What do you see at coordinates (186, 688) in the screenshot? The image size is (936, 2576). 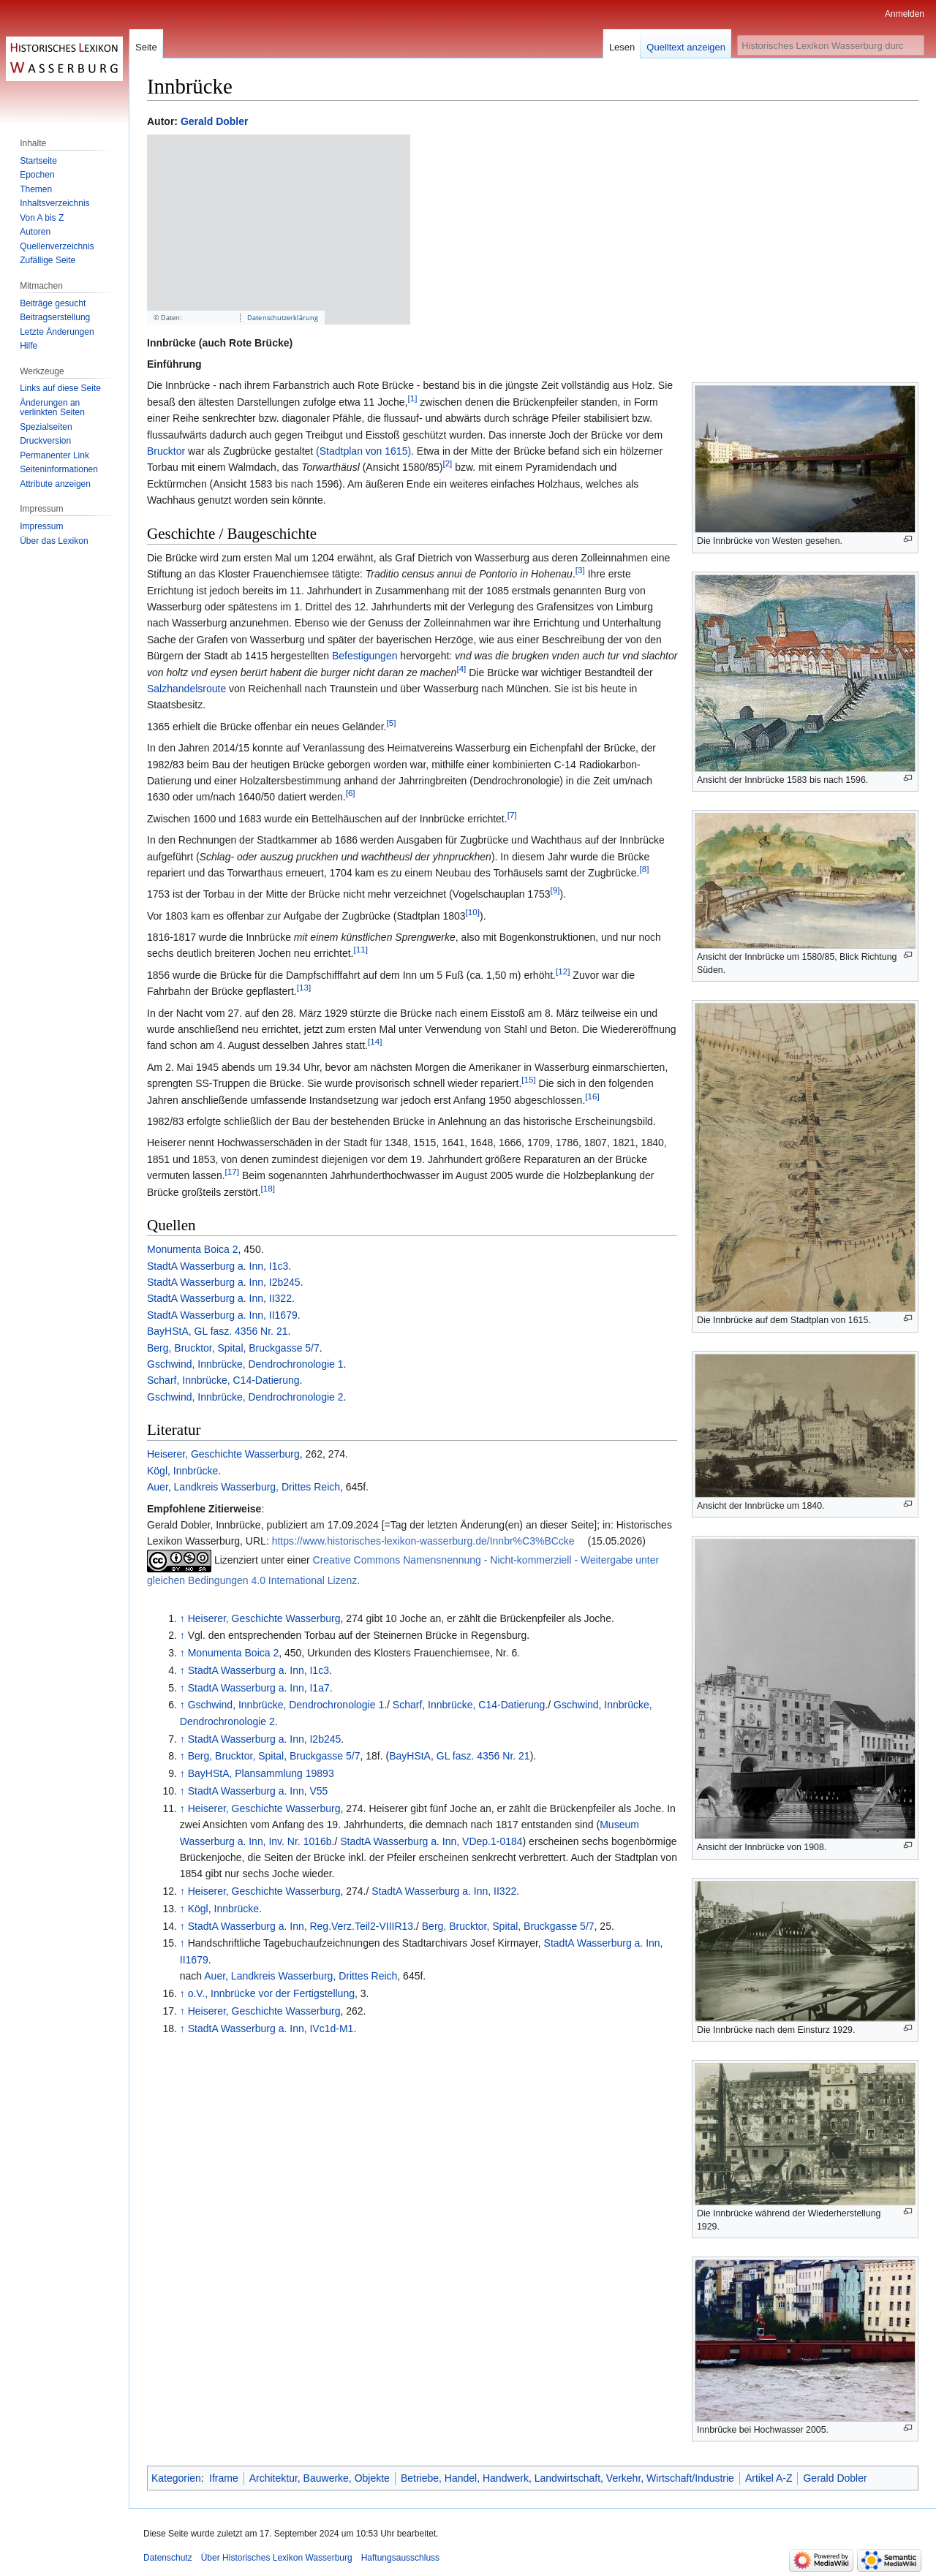 I see `Salzhandelsroute` at bounding box center [186, 688].